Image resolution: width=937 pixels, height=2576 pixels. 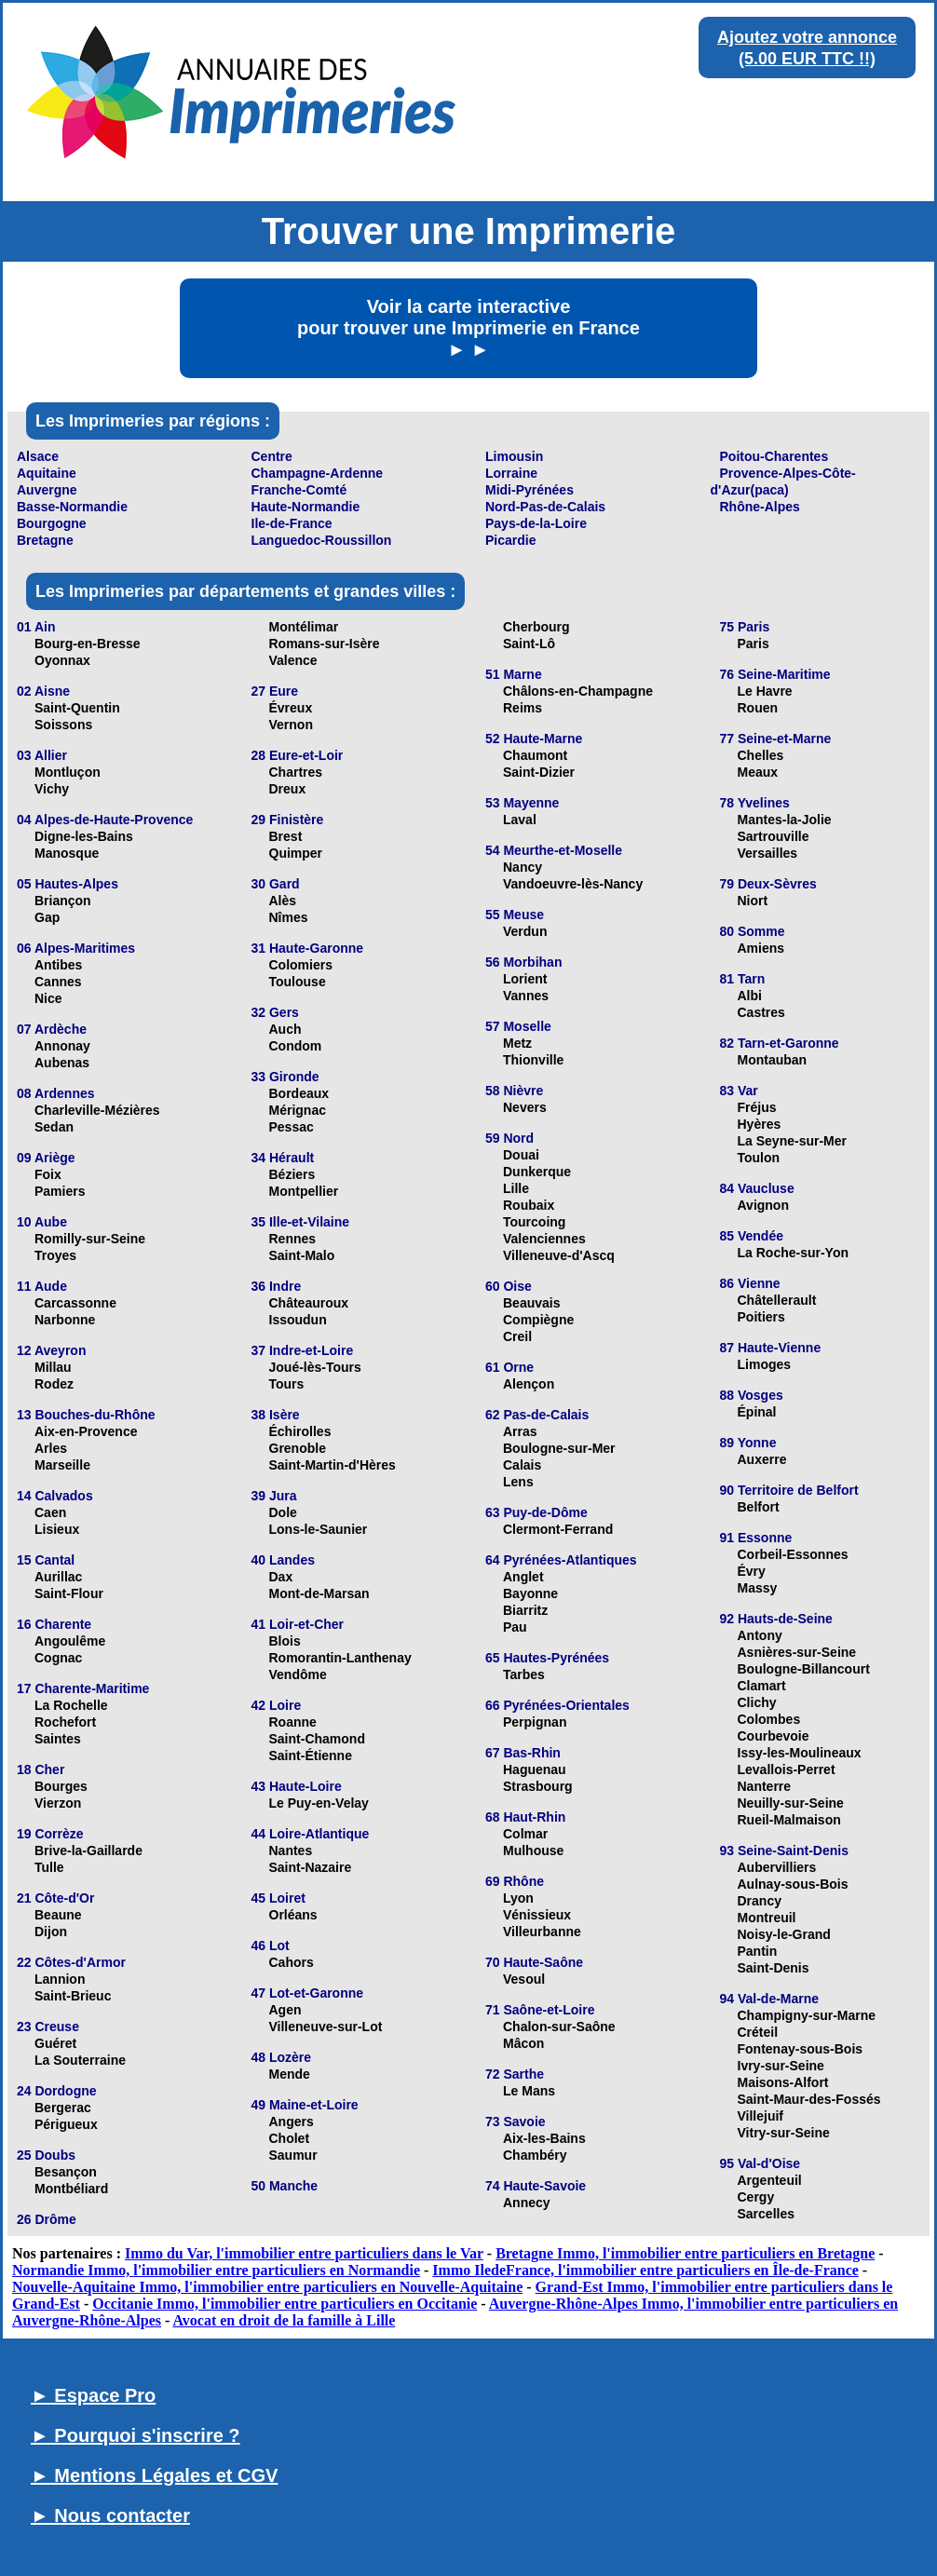 I want to click on Mont-de-Marsan, so click(x=319, y=1593).